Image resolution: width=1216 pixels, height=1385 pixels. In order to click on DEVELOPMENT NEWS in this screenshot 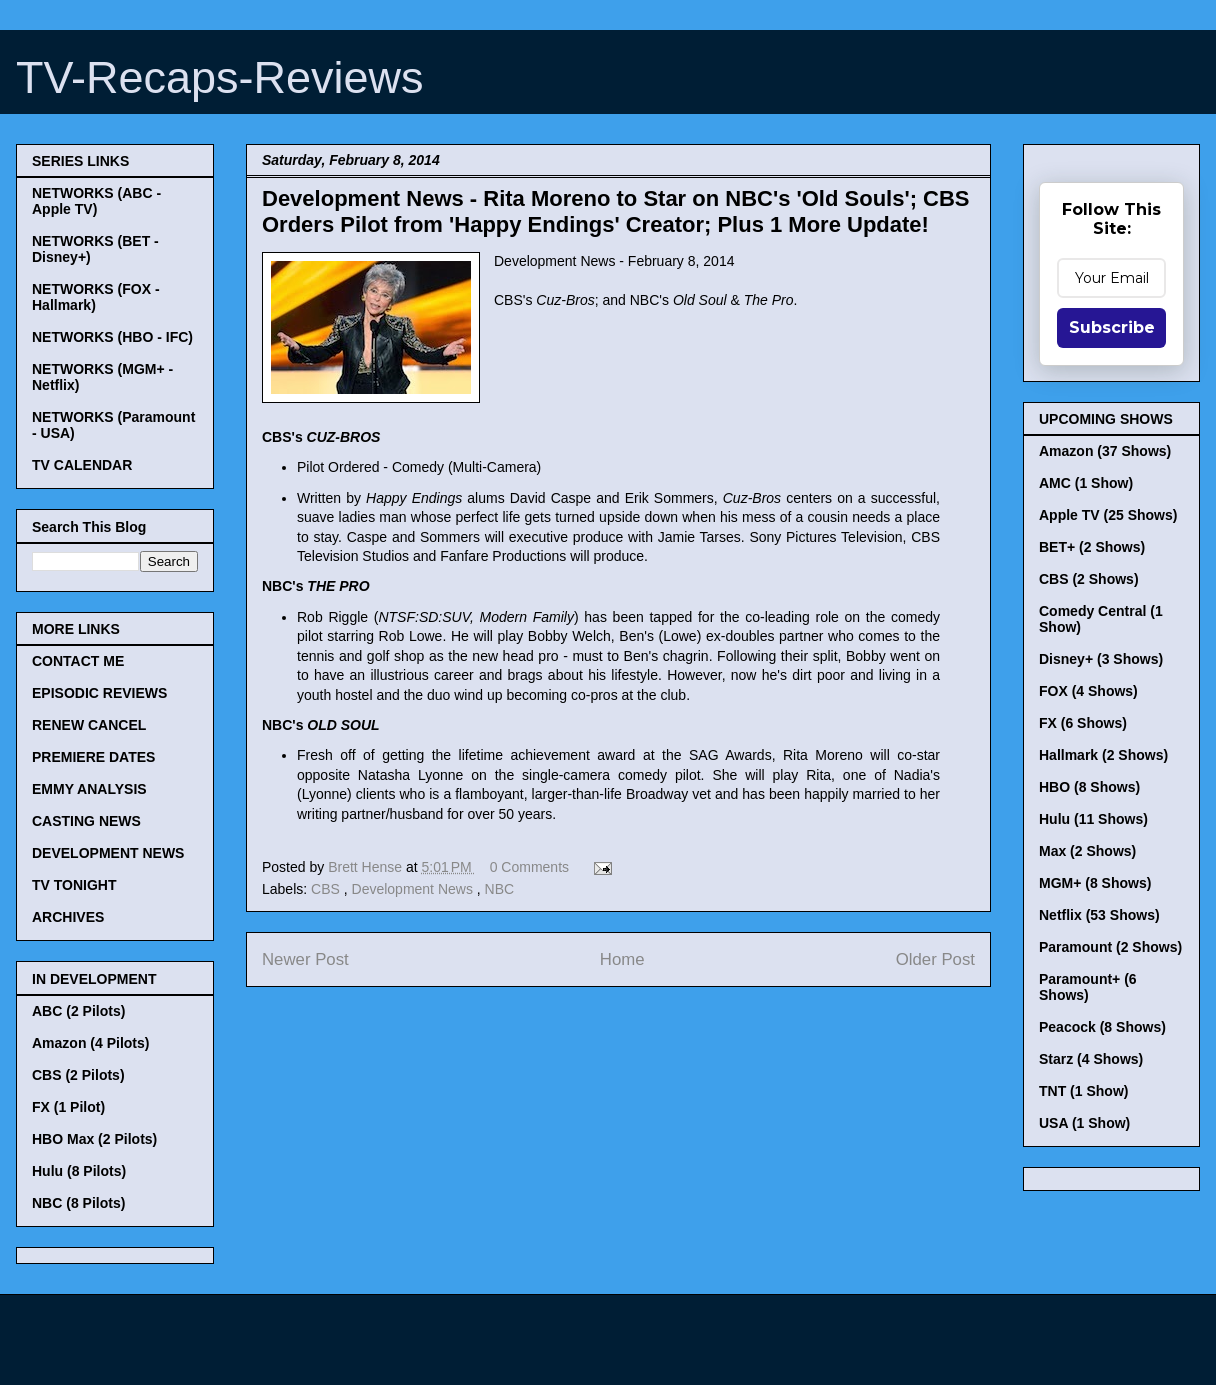, I will do `click(108, 853)`.